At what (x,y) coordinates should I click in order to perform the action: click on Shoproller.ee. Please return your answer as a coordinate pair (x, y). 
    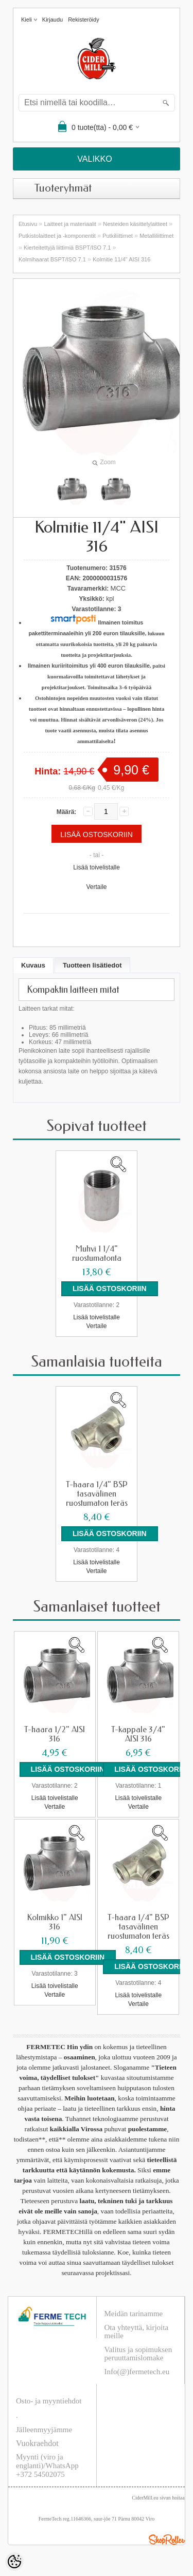
    Looking at the image, I should click on (167, 2539).